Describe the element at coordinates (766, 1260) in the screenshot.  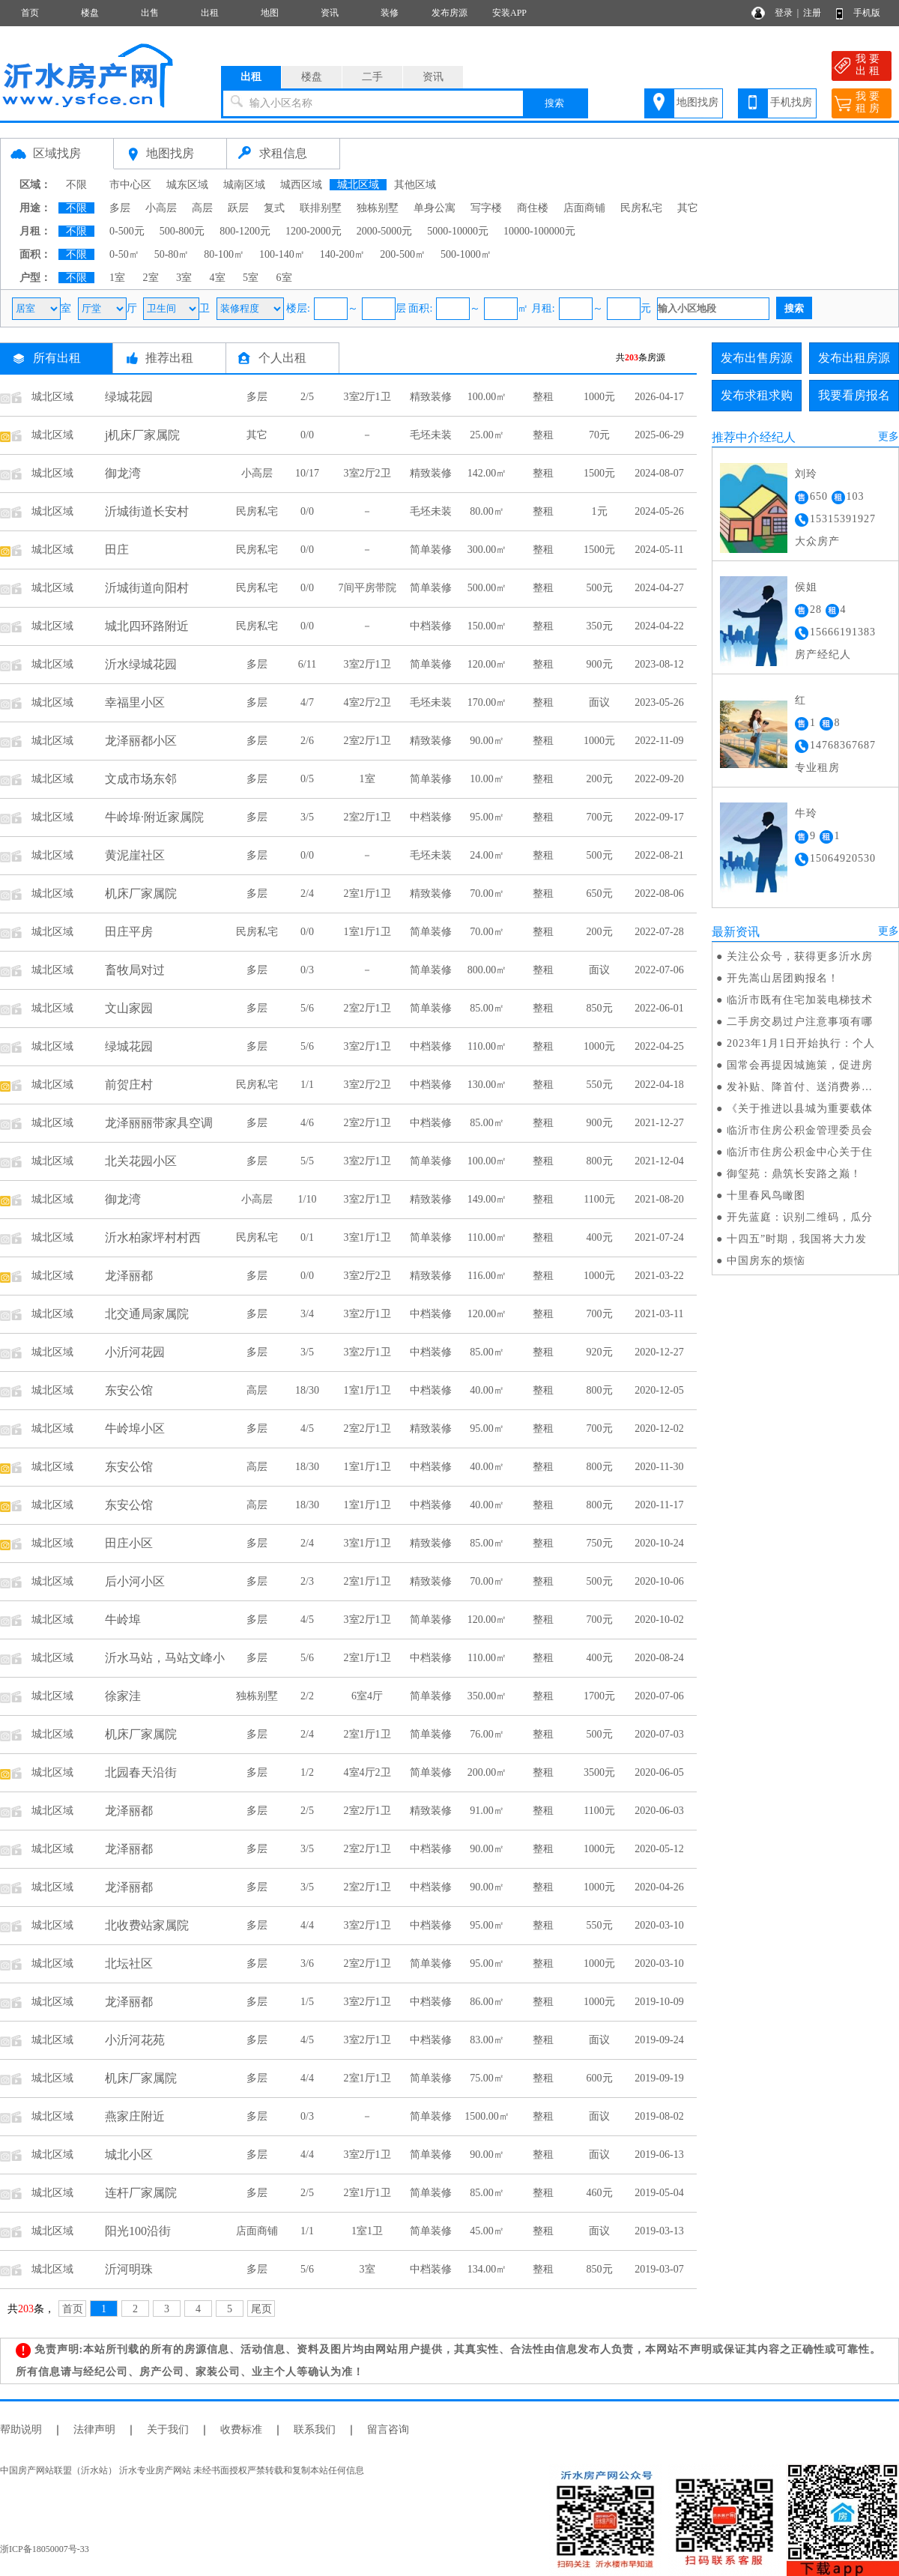
I see `中国房东的烦恼` at that location.